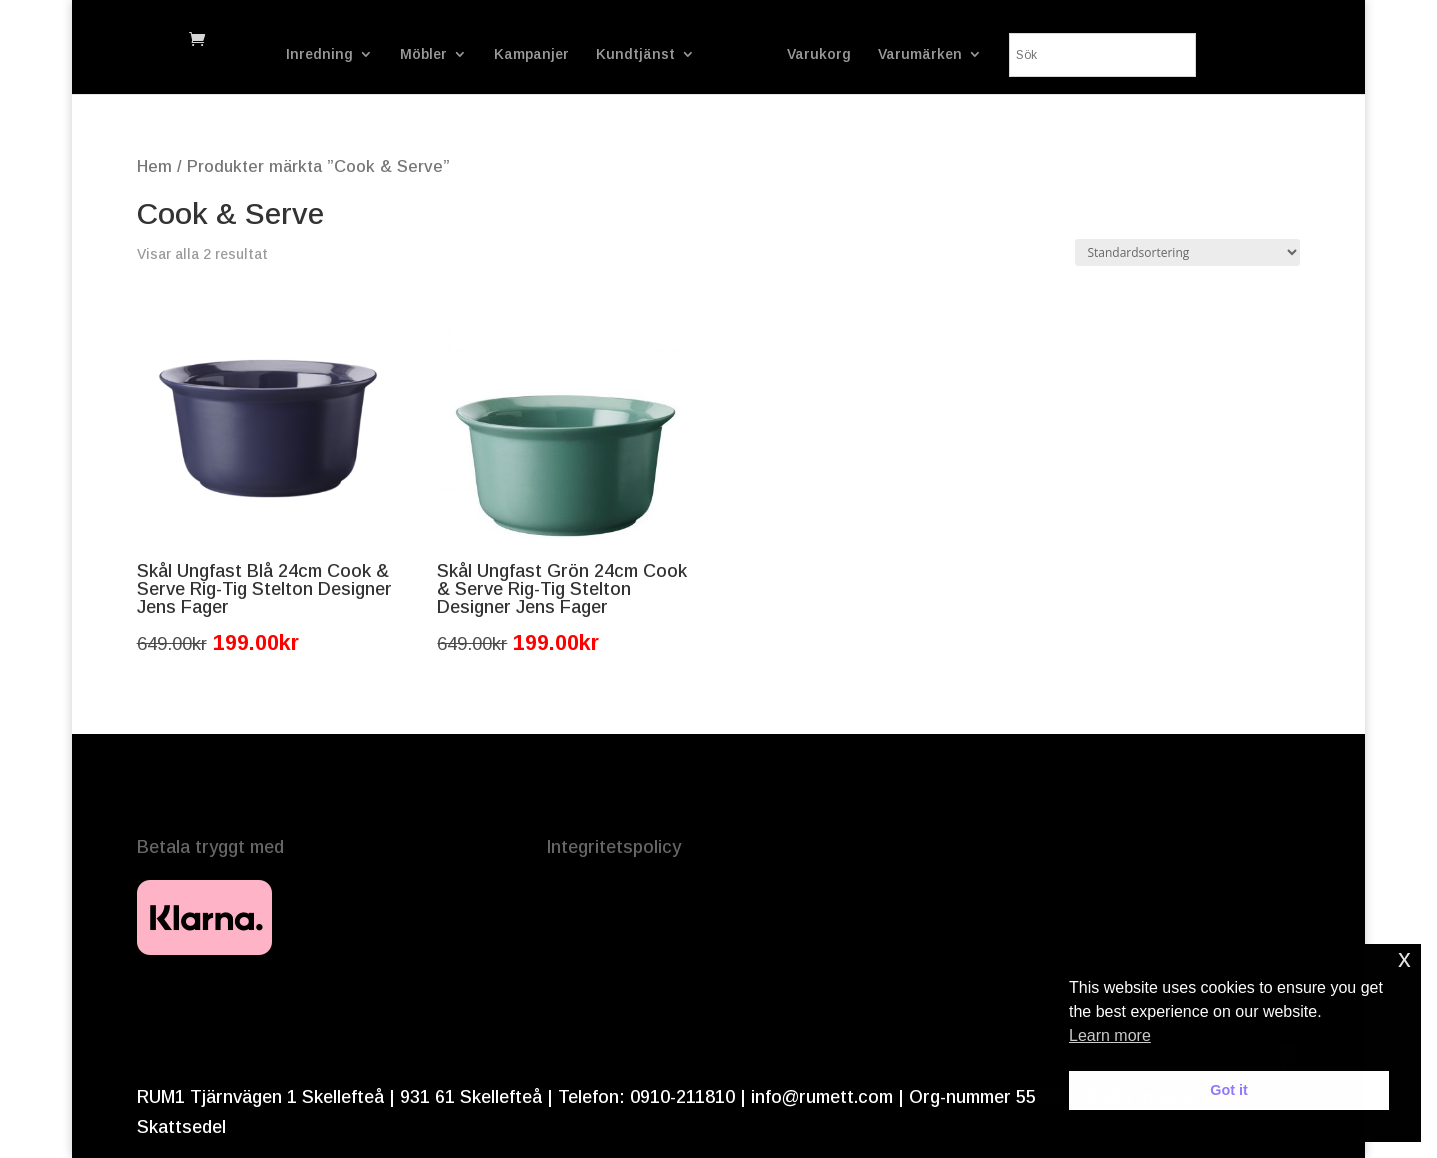 This screenshot has height=1158, width=1437. I want to click on [Butiksbeställning], so click(1187, 252).